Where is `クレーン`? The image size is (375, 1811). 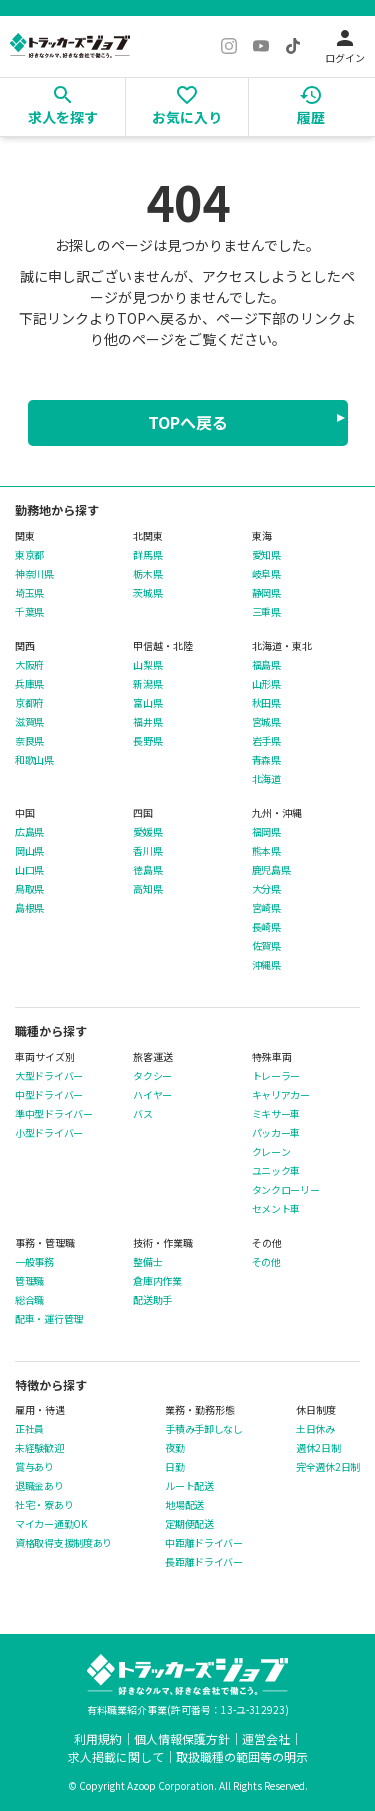 クレーン is located at coordinates (271, 1152).